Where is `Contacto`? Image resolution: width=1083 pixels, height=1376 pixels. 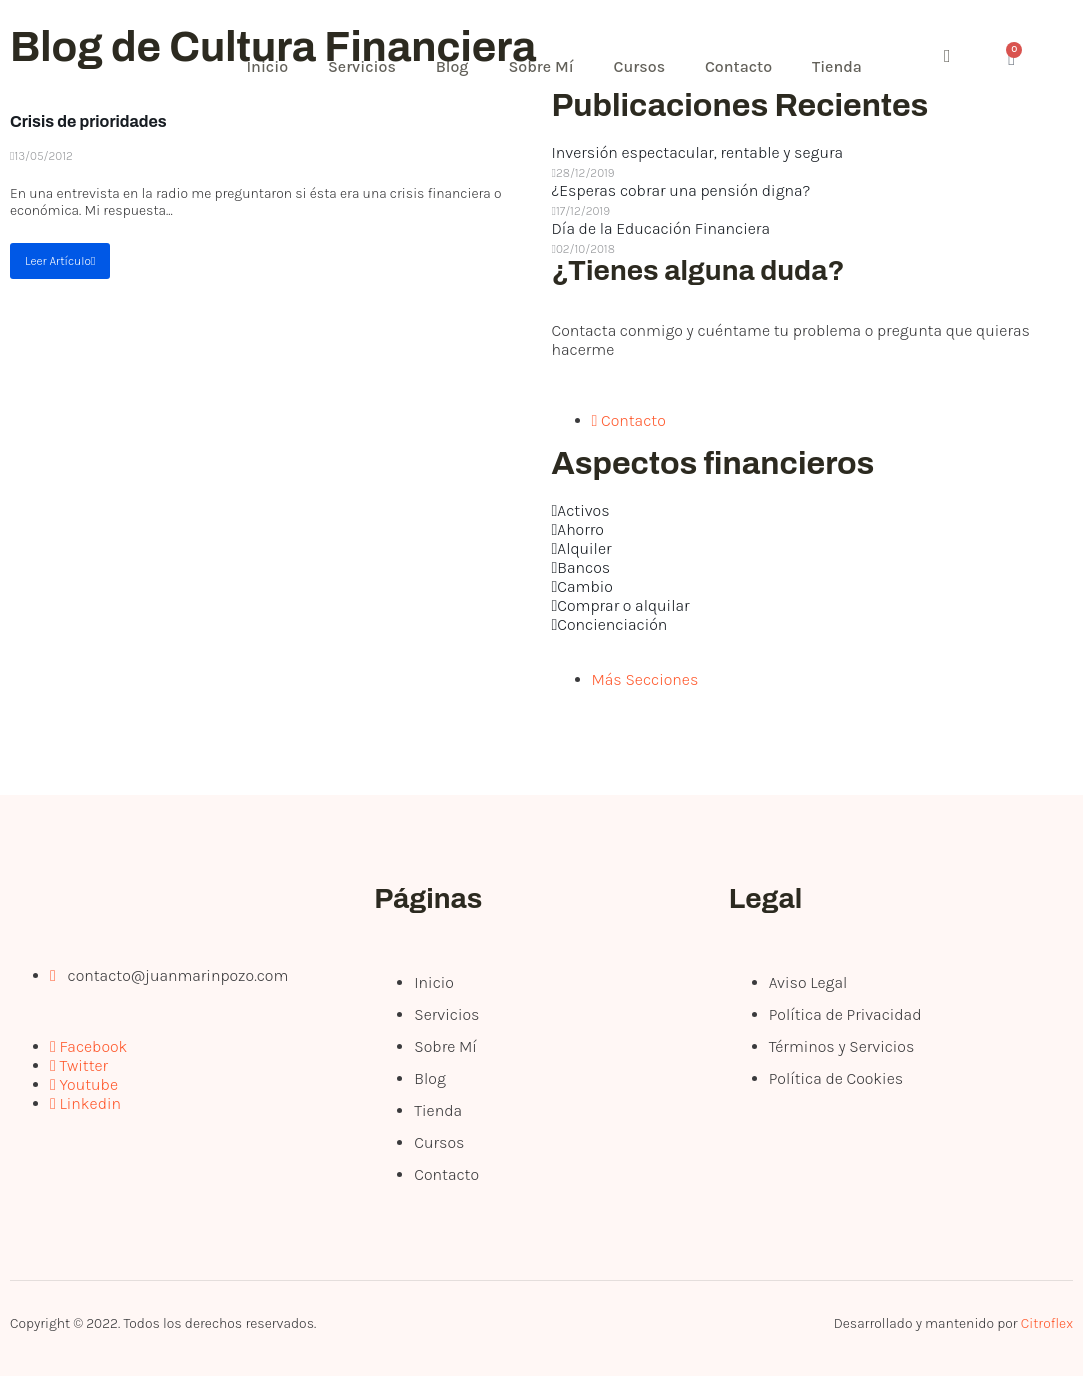 Contacto is located at coordinates (739, 66).